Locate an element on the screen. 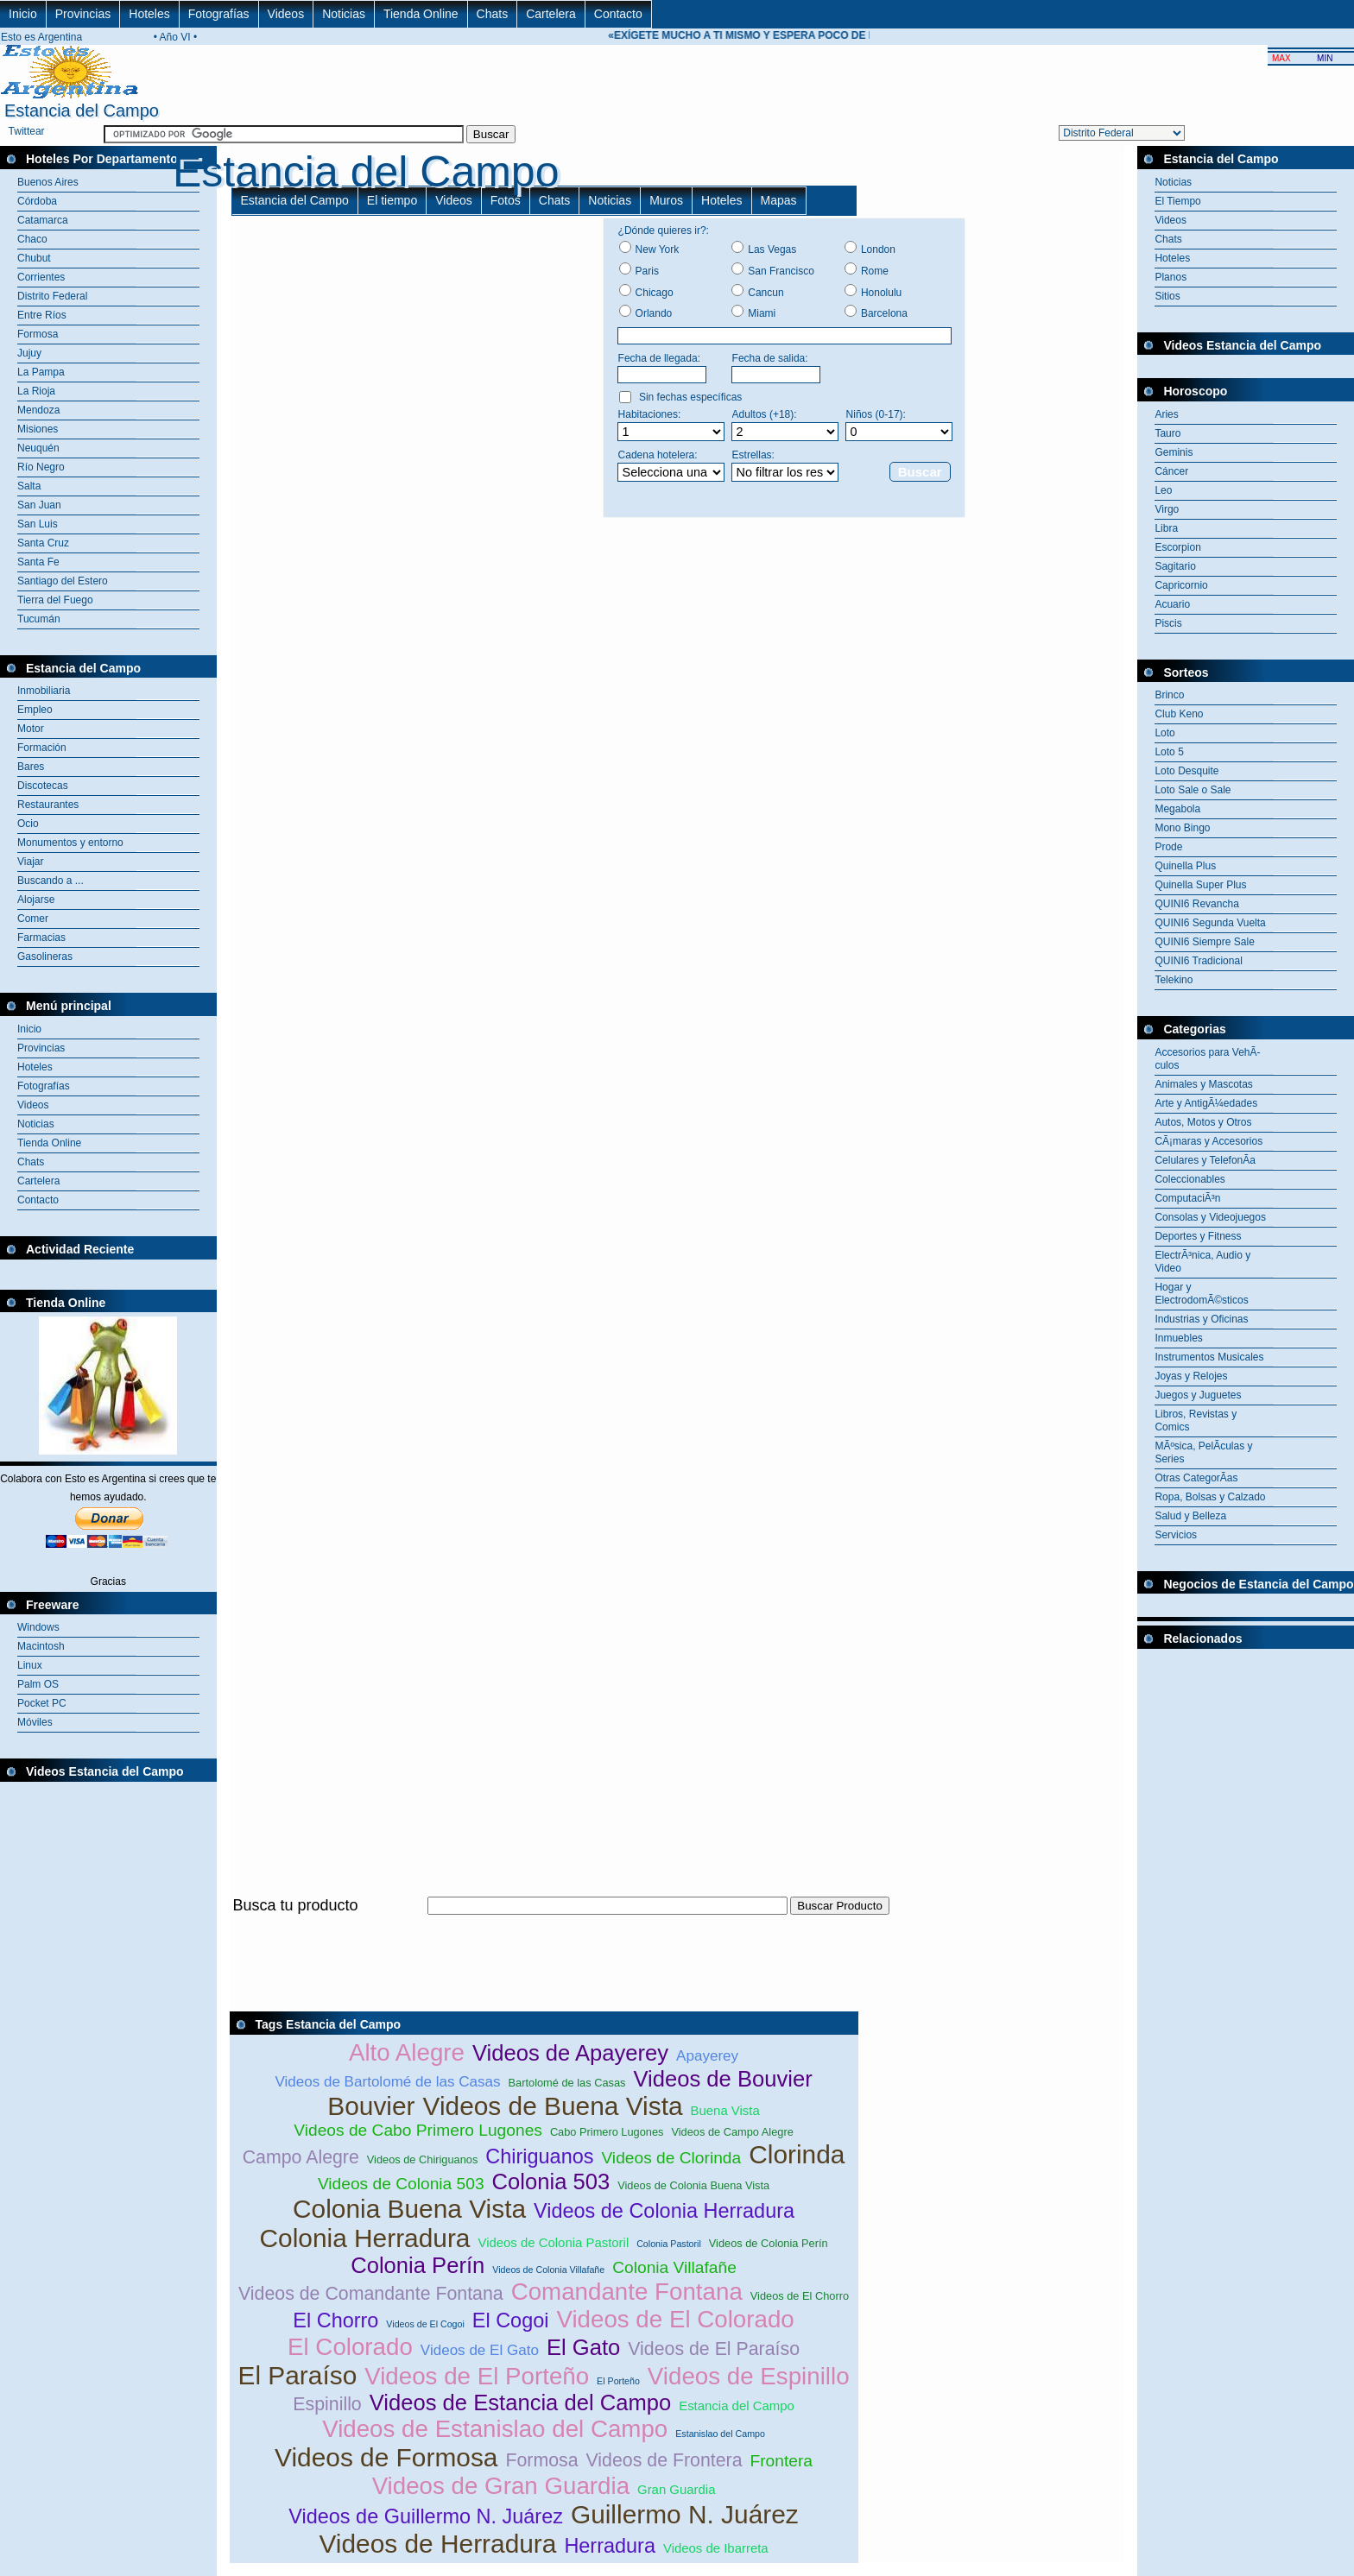 The height and width of the screenshot is (2576, 1354). Leo is located at coordinates (1163, 490).